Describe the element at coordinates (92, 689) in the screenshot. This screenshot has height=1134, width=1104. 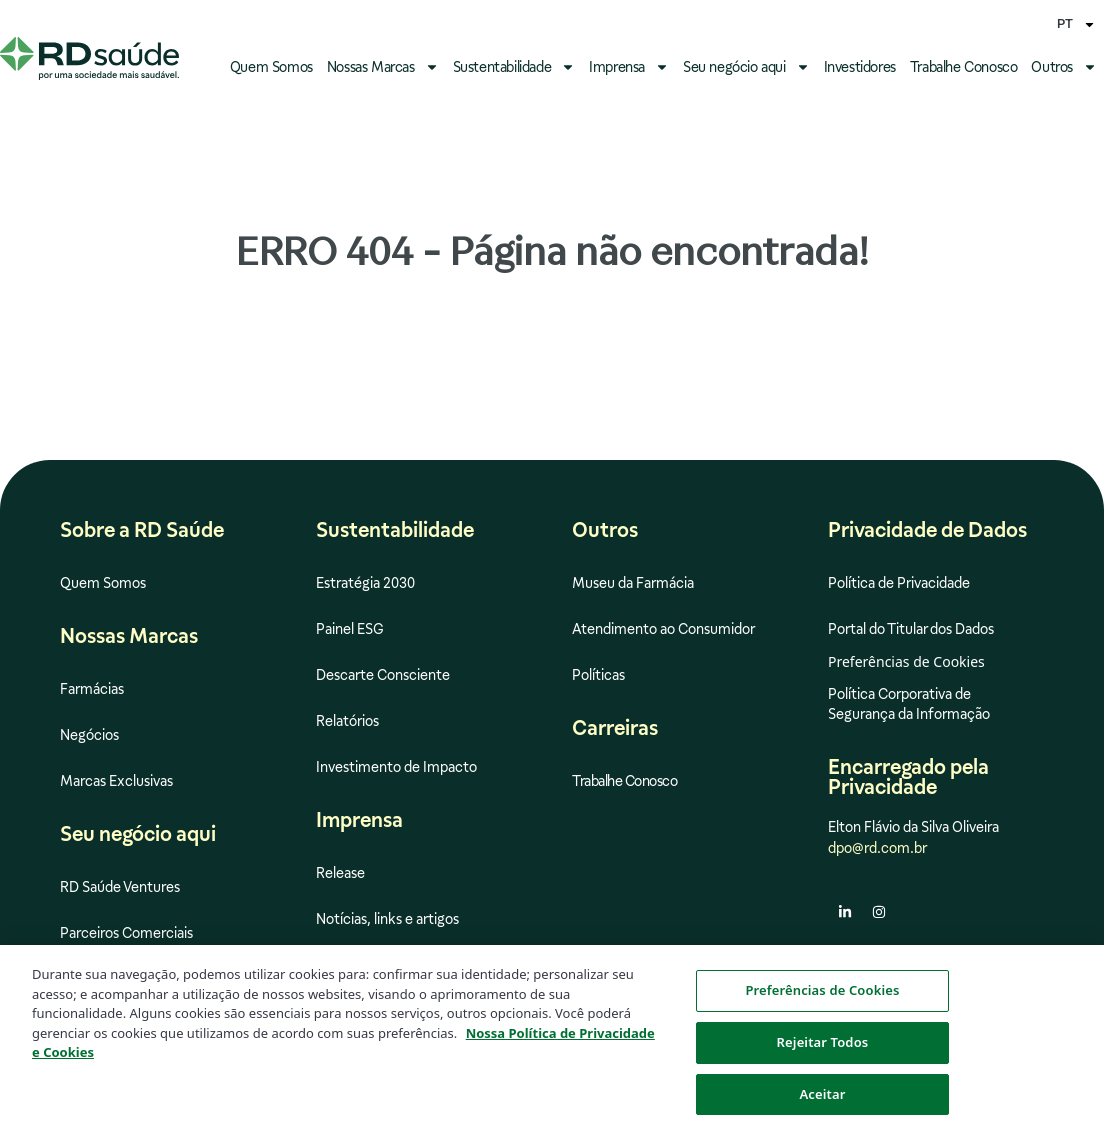
I see `Farmácias` at that location.